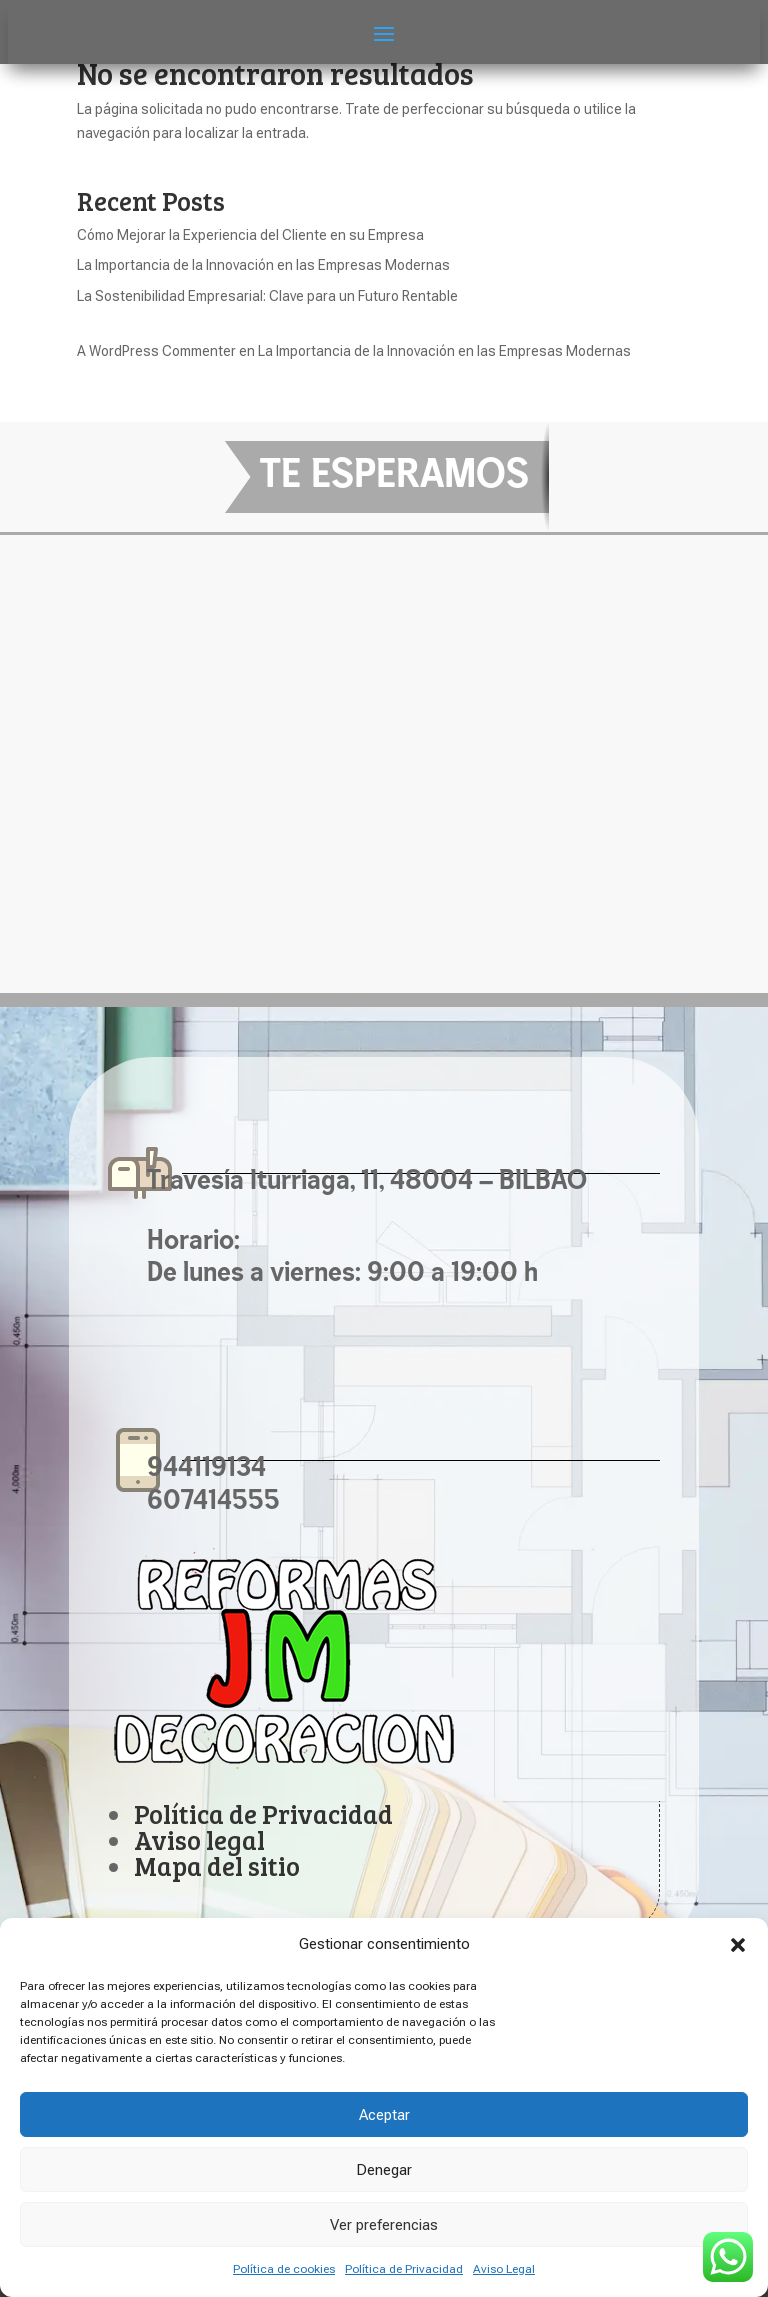 The width and height of the screenshot is (768, 2297). What do you see at coordinates (384, 2225) in the screenshot?
I see `Ver preferencias` at bounding box center [384, 2225].